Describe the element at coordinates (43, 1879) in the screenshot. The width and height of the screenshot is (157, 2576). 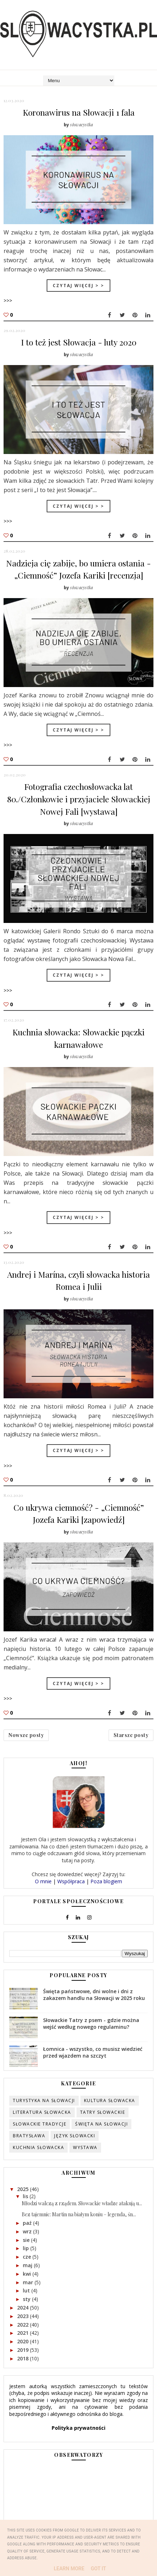
I see `O mnie` at that location.